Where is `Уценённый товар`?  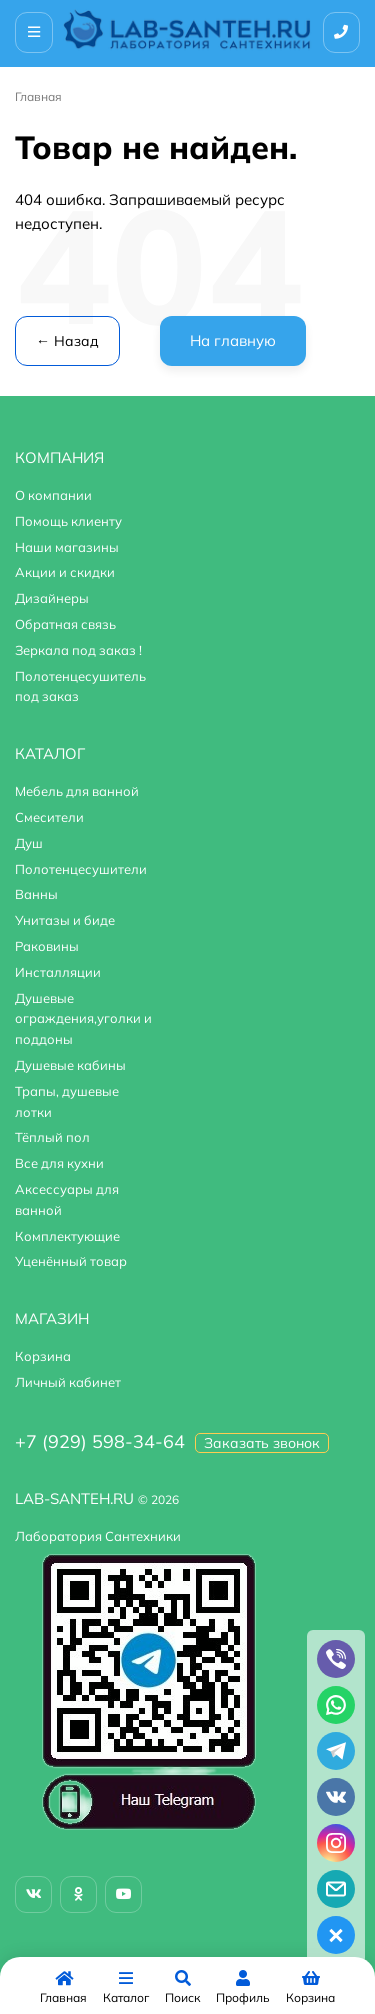 Уценённый товар is located at coordinates (71, 1261).